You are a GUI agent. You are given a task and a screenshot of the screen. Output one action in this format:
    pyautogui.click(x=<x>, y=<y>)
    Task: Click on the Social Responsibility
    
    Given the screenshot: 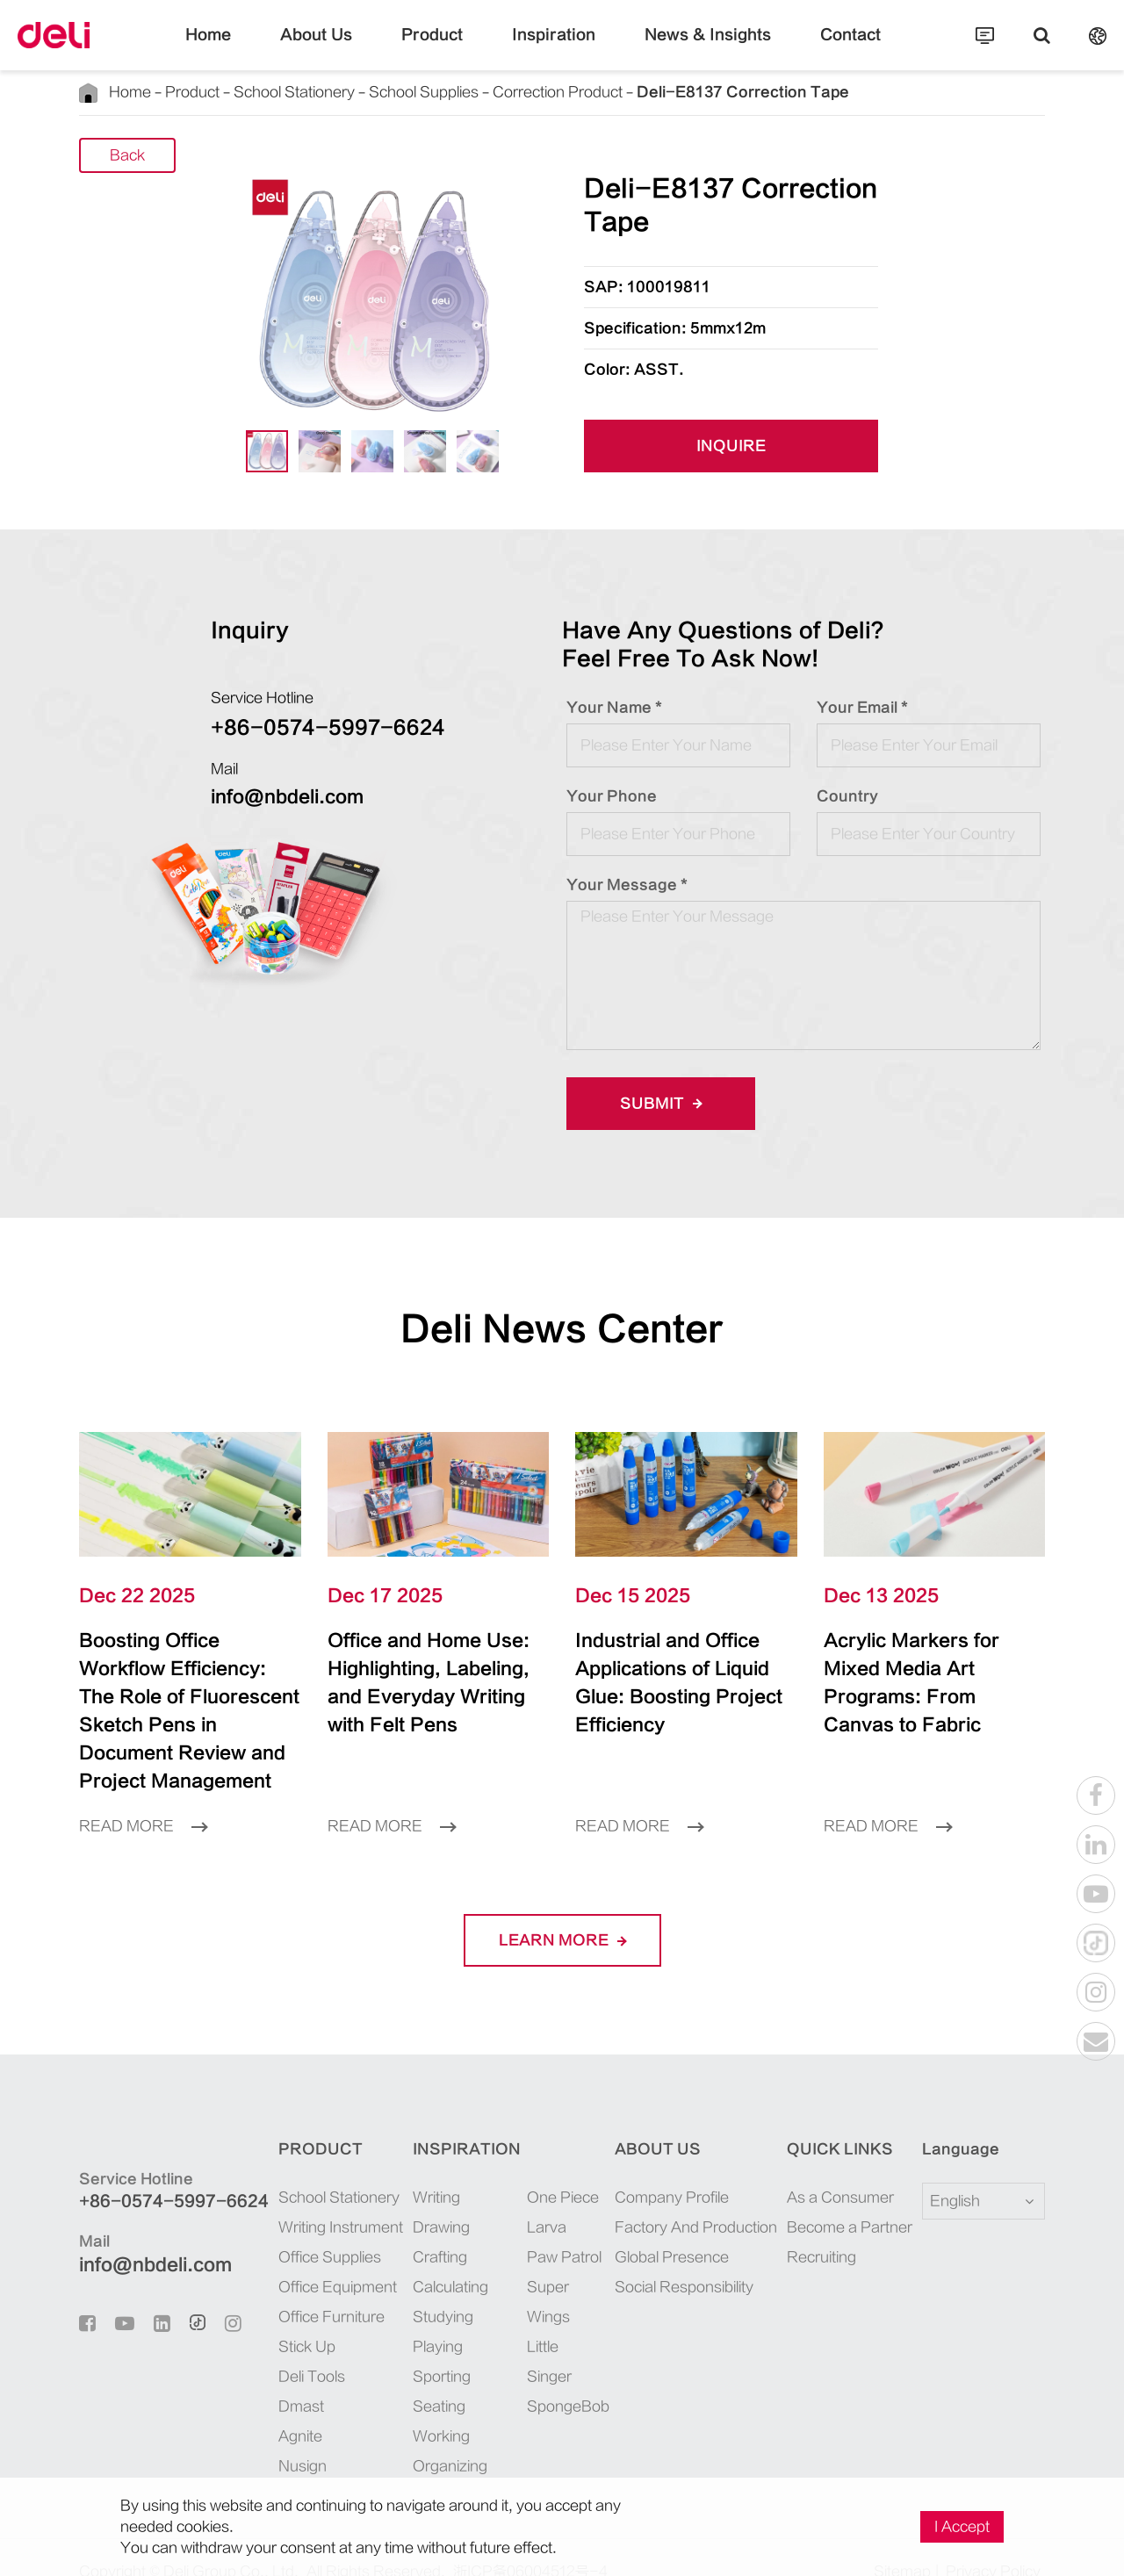 What is the action you would take?
    pyautogui.click(x=673, y=2259)
    